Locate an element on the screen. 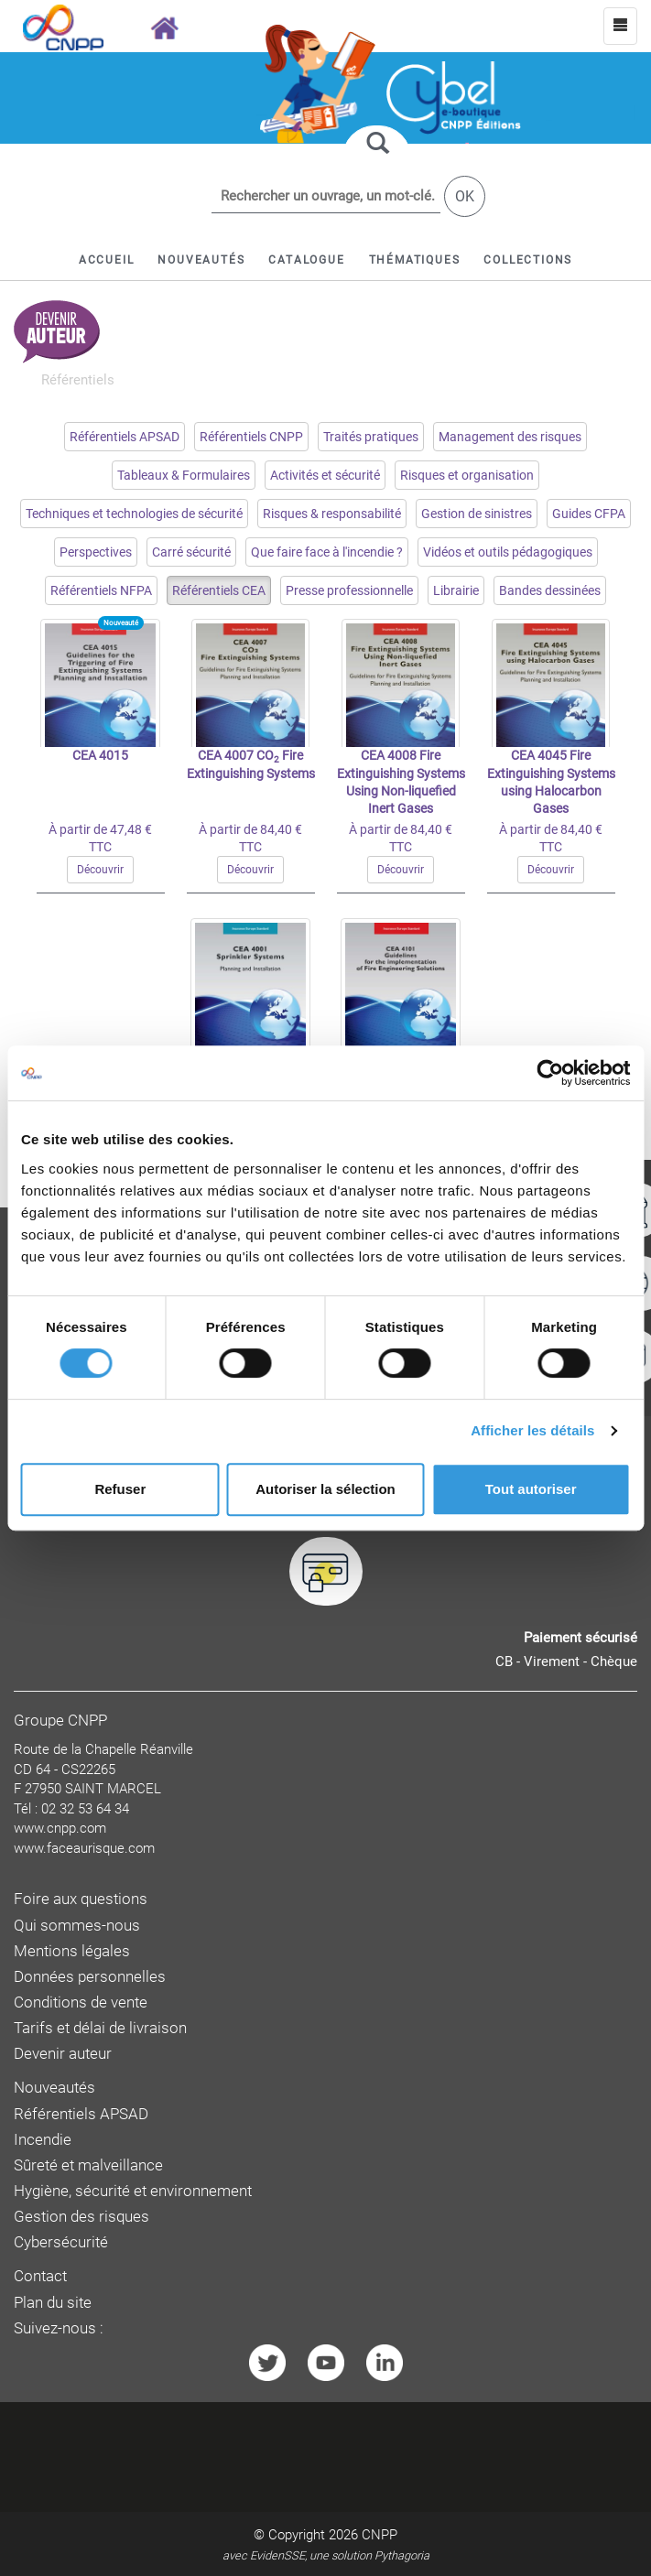 The image size is (651, 2576). [button] is located at coordinates (306, 260).